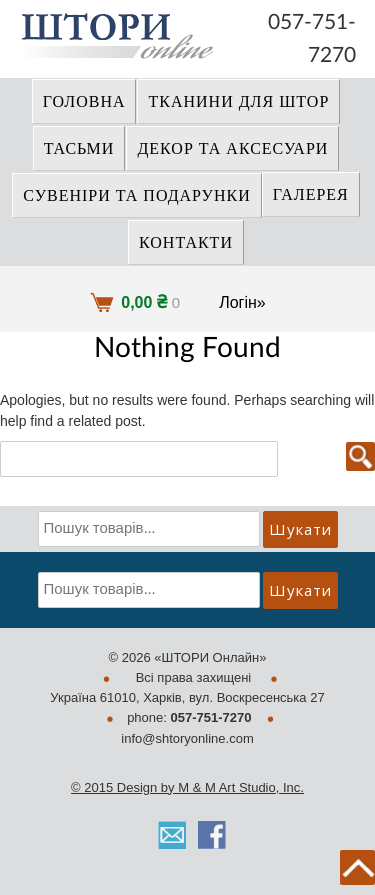 The height and width of the screenshot is (895, 375). I want to click on info@shtoryonline.com, so click(187, 738).